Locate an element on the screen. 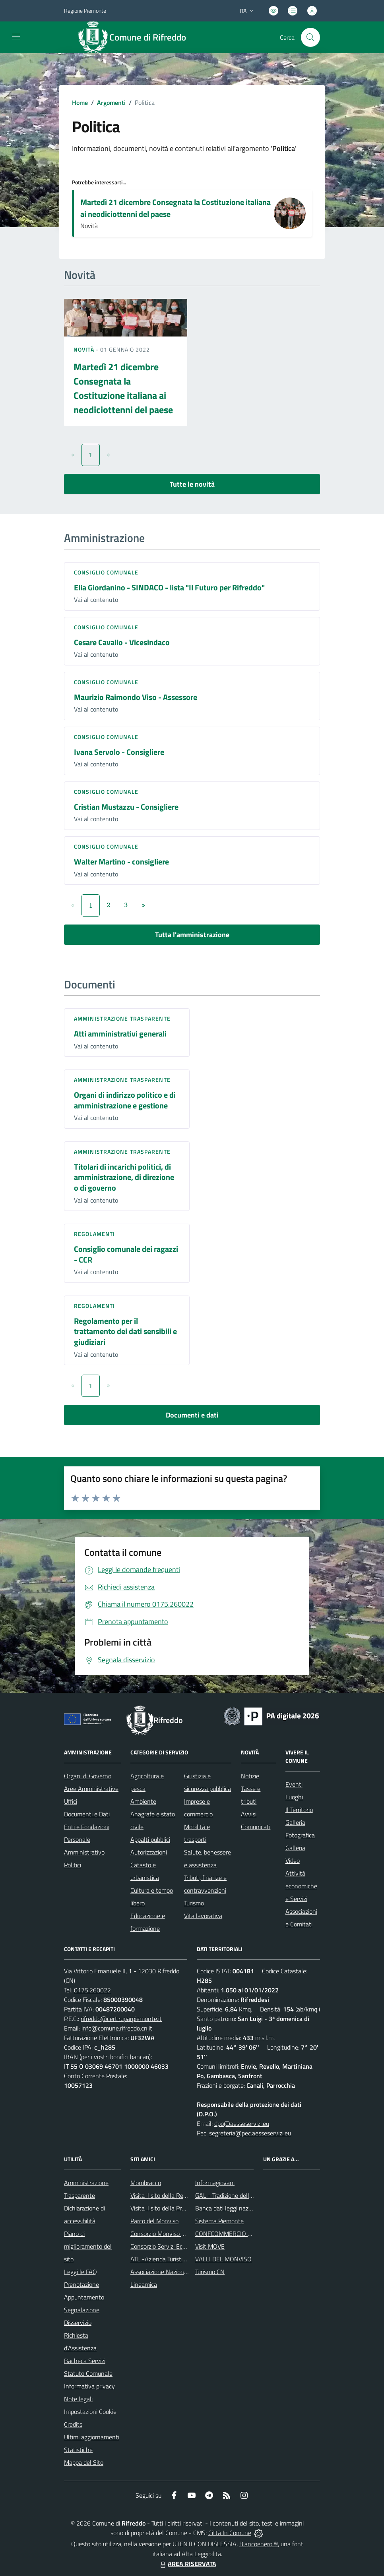 The width and height of the screenshot is (384, 2576). Sistema Piemonte is located at coordinates (219, 2221).